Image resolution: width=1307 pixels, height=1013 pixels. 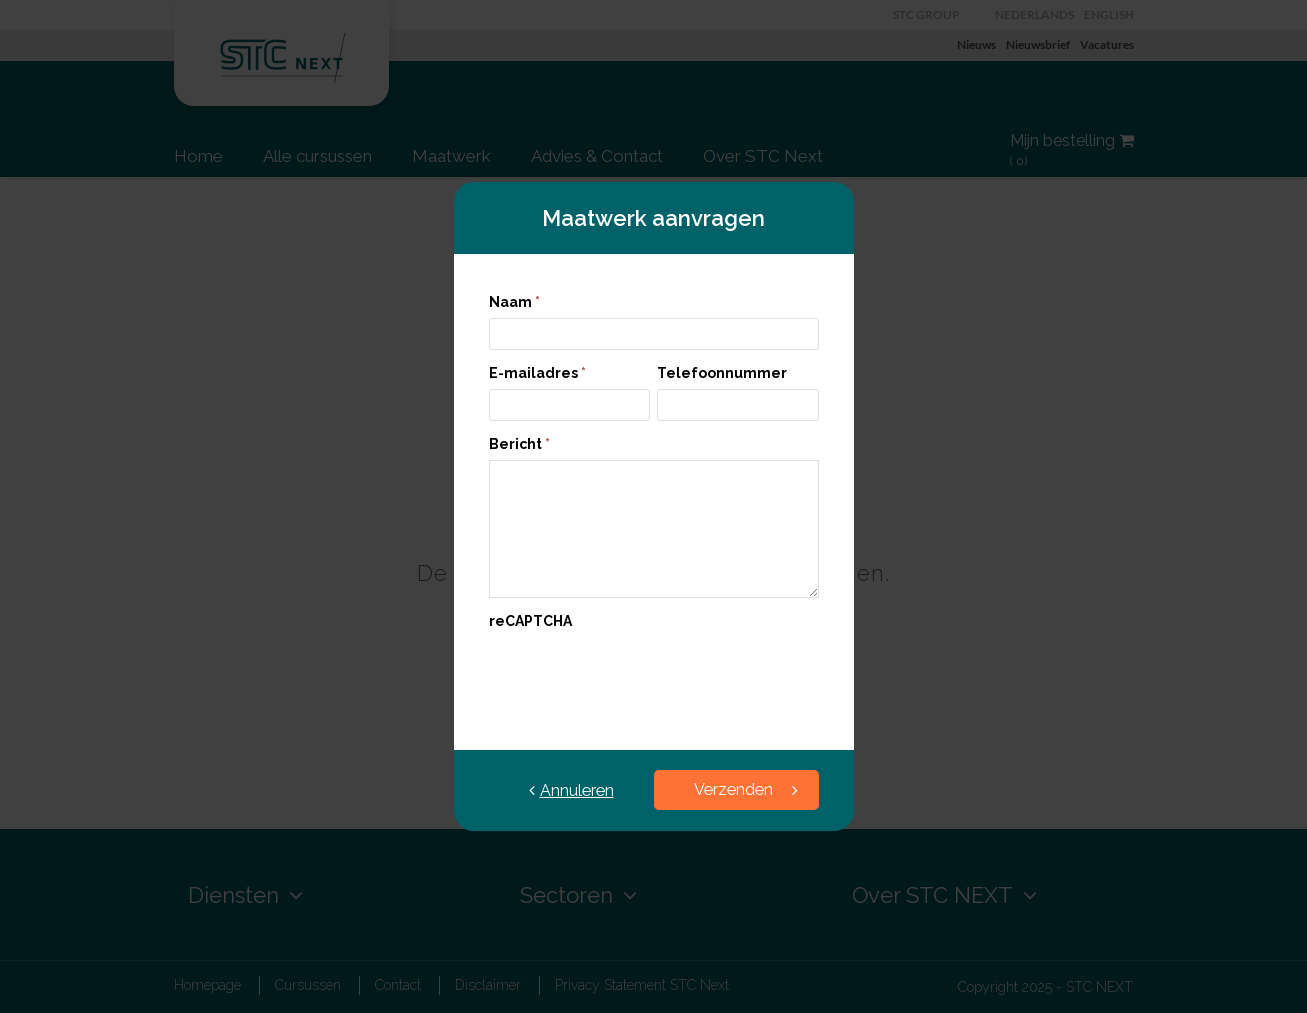 What do you see at coordinates (746, 789) in the screenshot?
I see `Verzenden` at bounding box center [746, 789].